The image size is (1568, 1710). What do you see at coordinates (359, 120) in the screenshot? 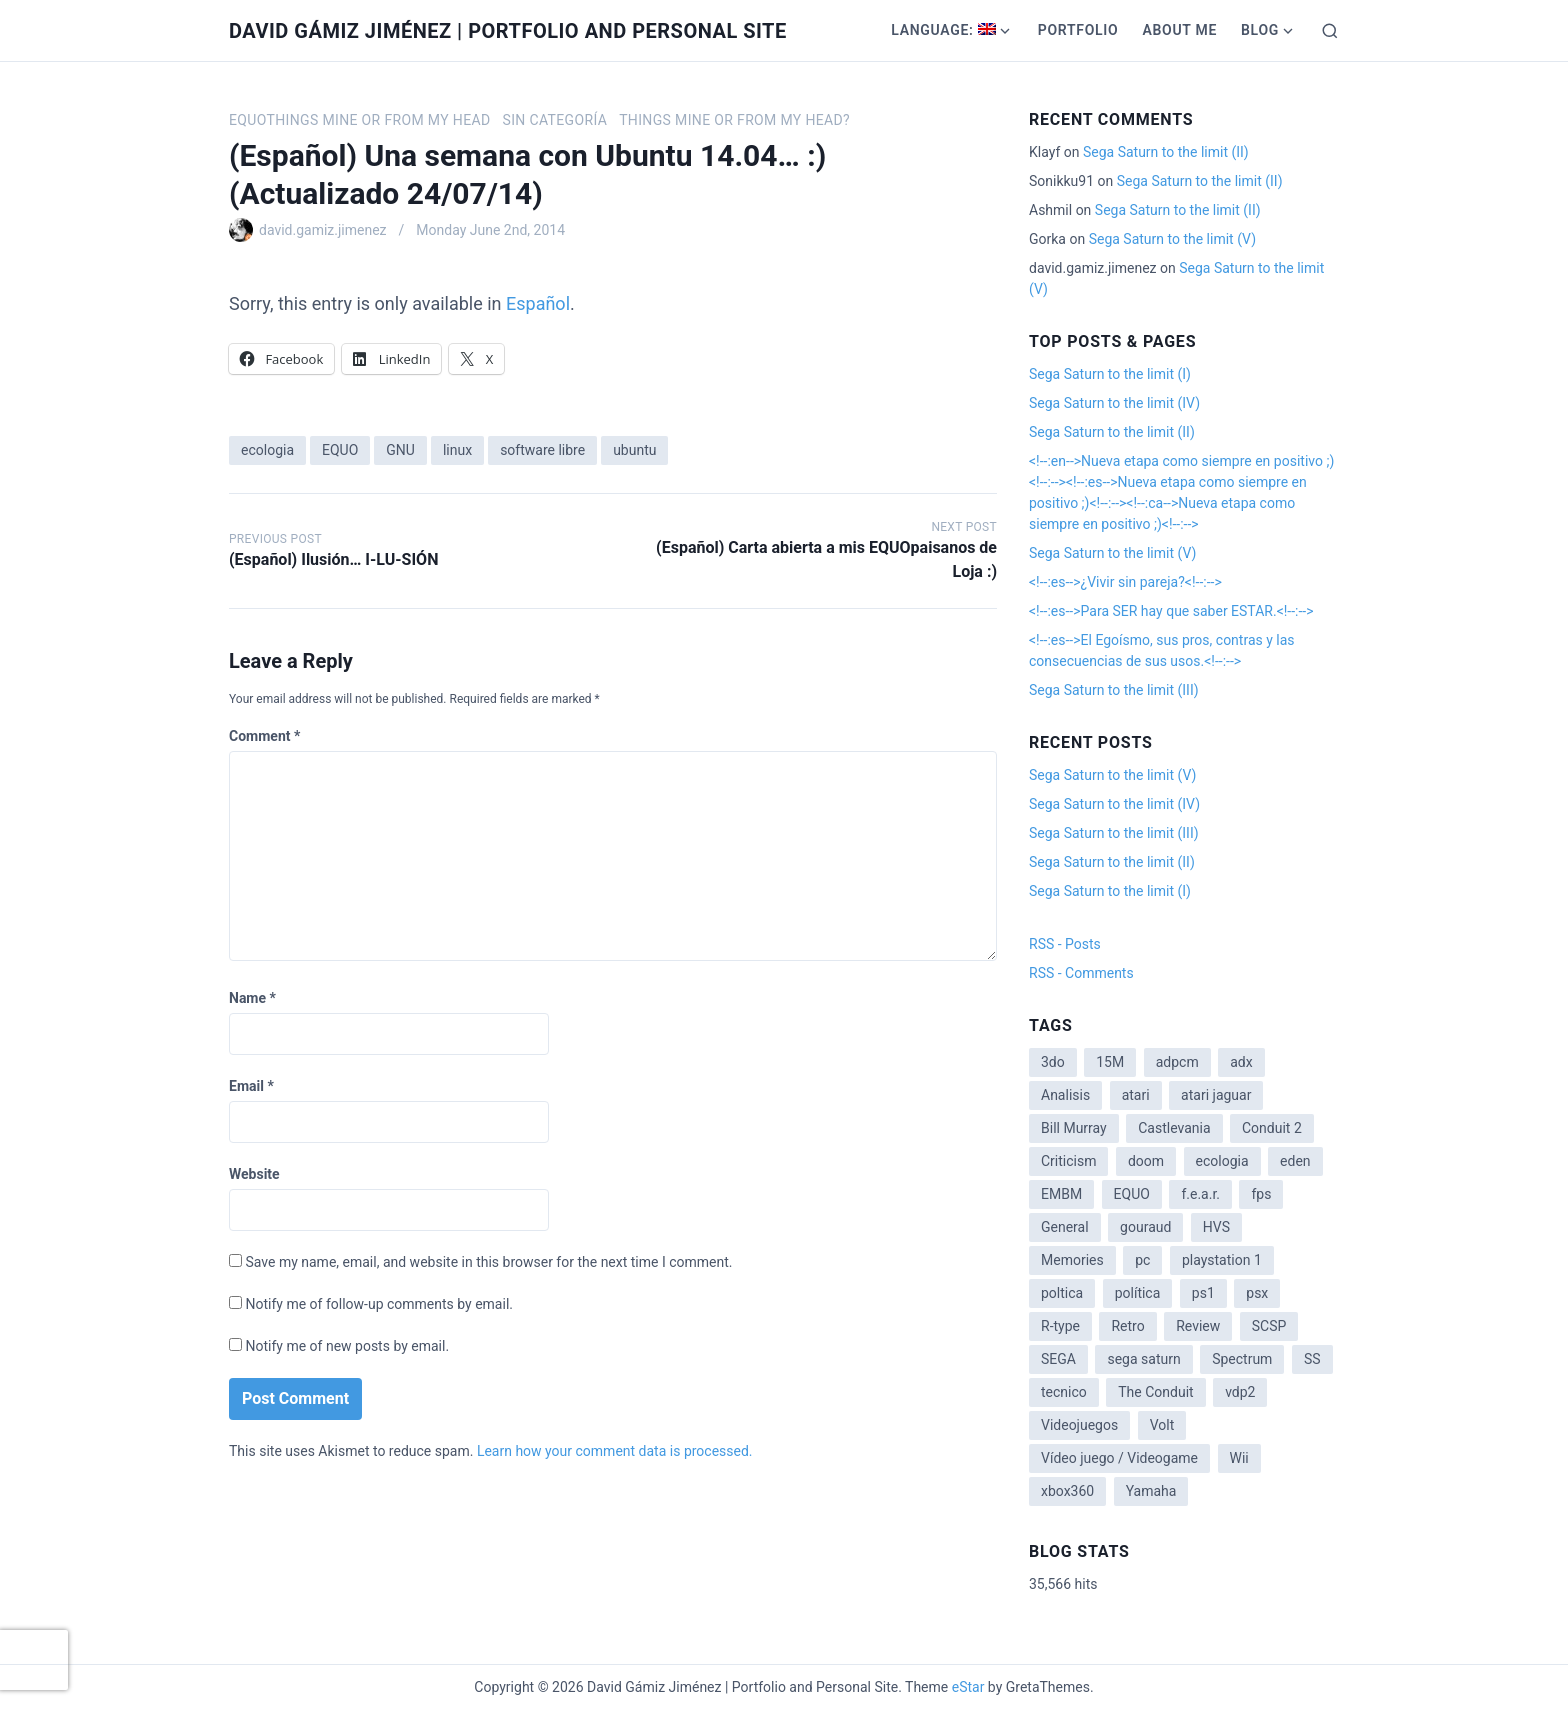
I see `EQUOthings mine or from my head` at bounding box center [359, 120].